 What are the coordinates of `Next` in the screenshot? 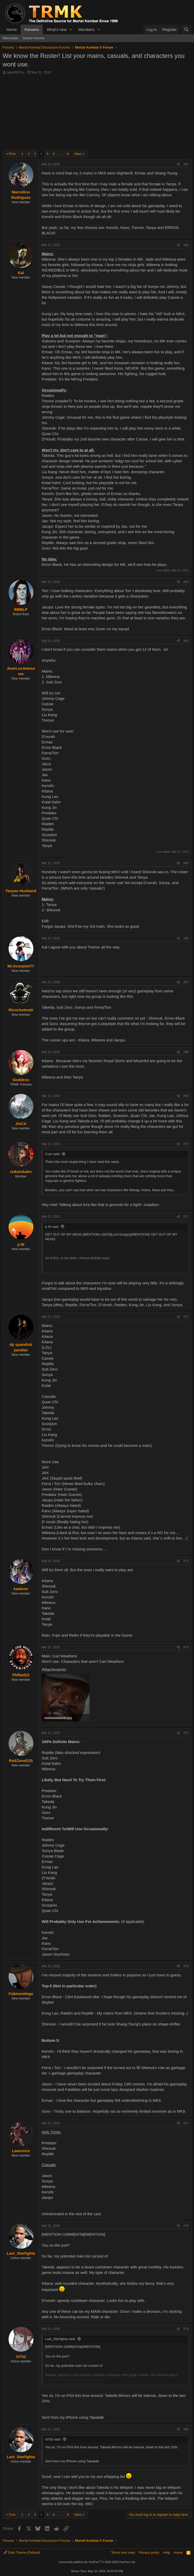 It's located at (78, 154).